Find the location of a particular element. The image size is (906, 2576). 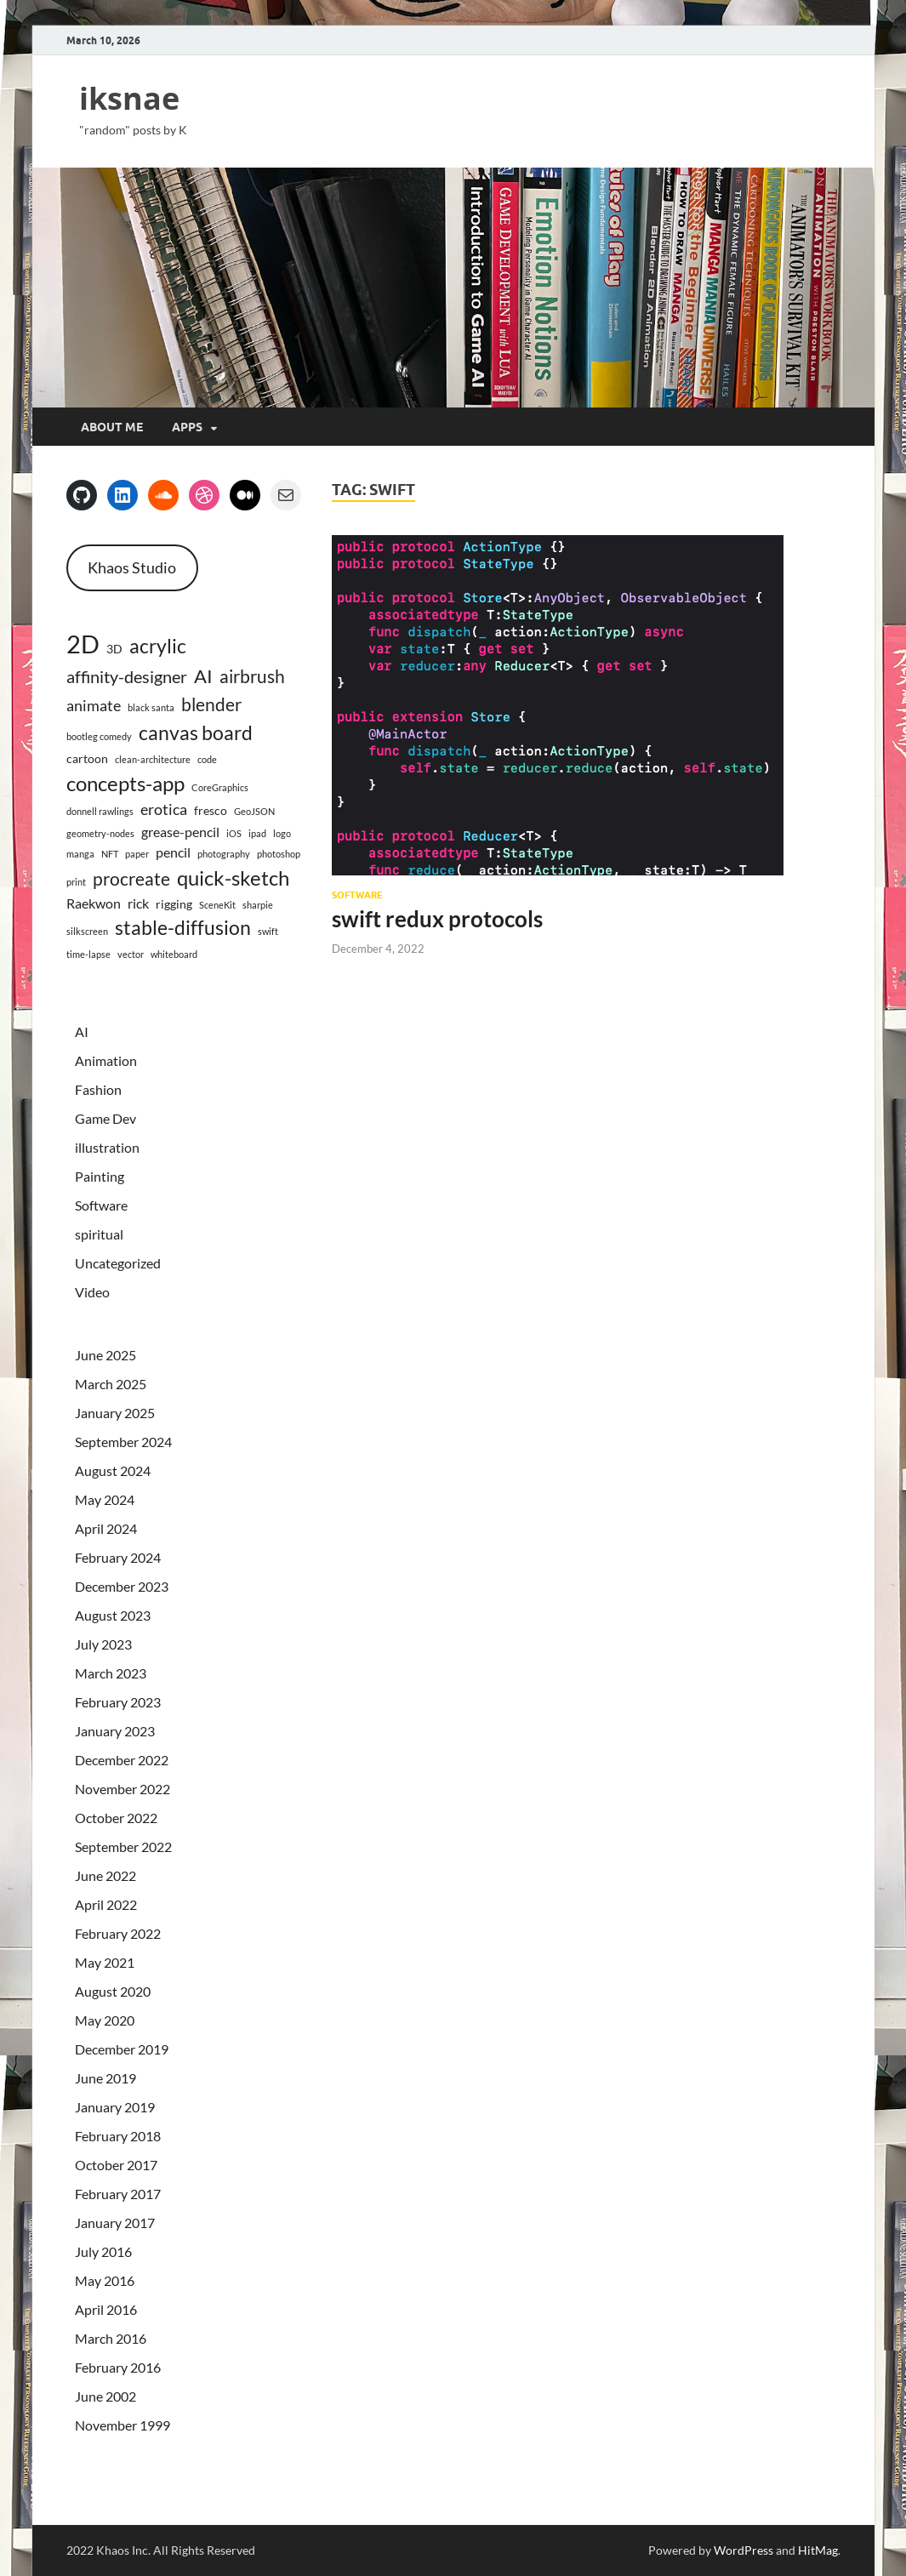

February 2023 is located at coordinates (118, 1702).